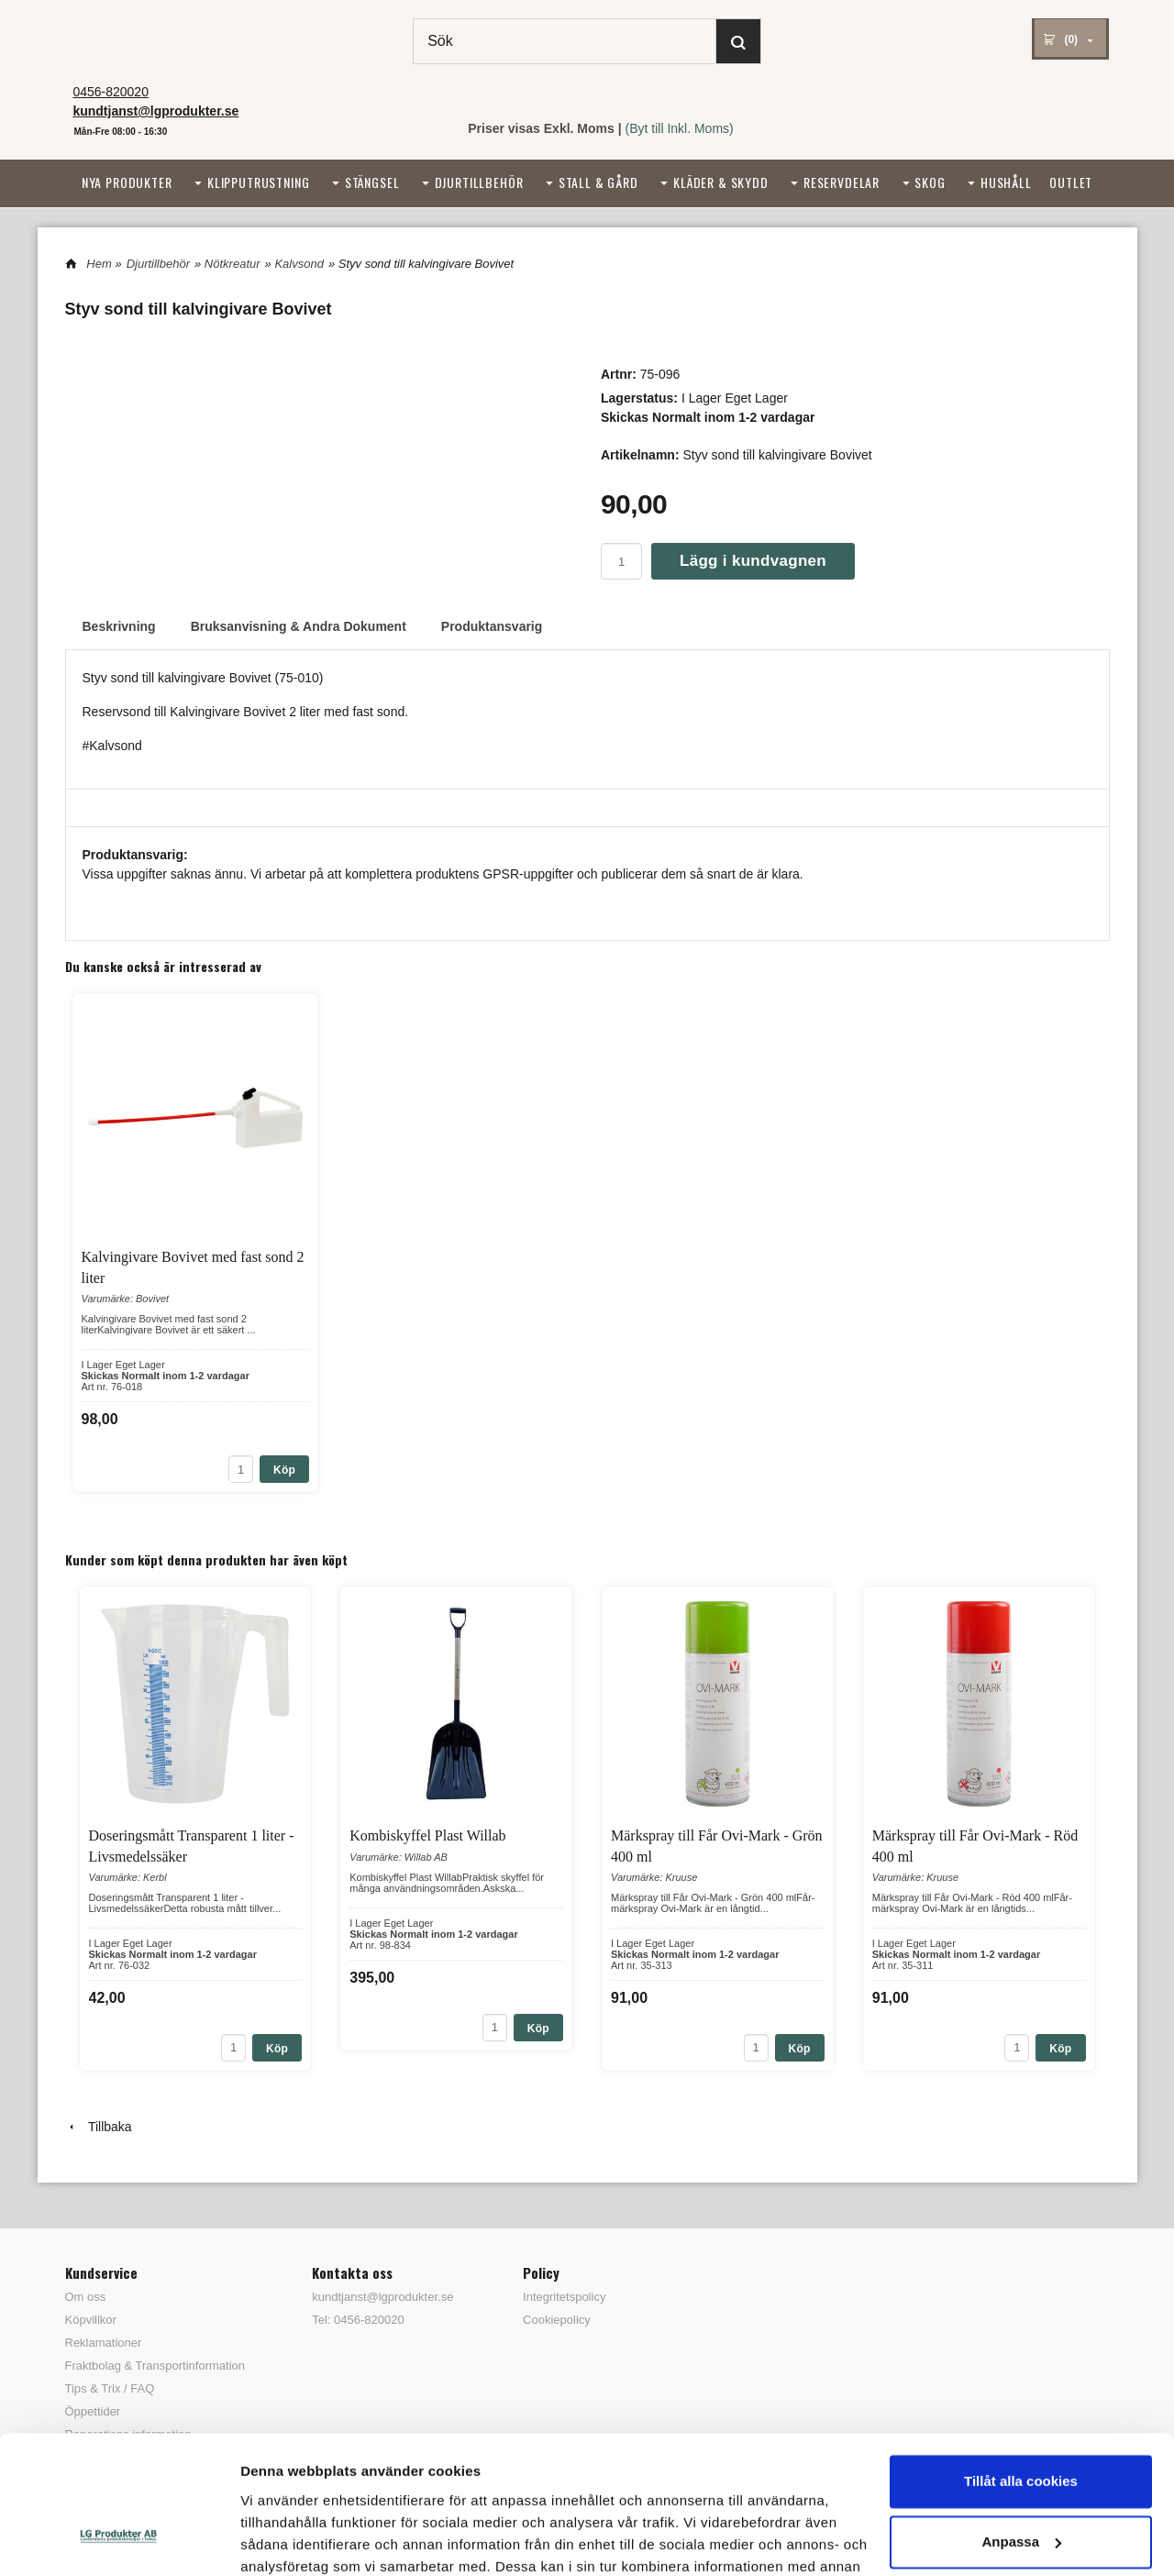  Describe the element at coordinates (841, 182) in the screenshot. I see `Reservdelar` at that location.